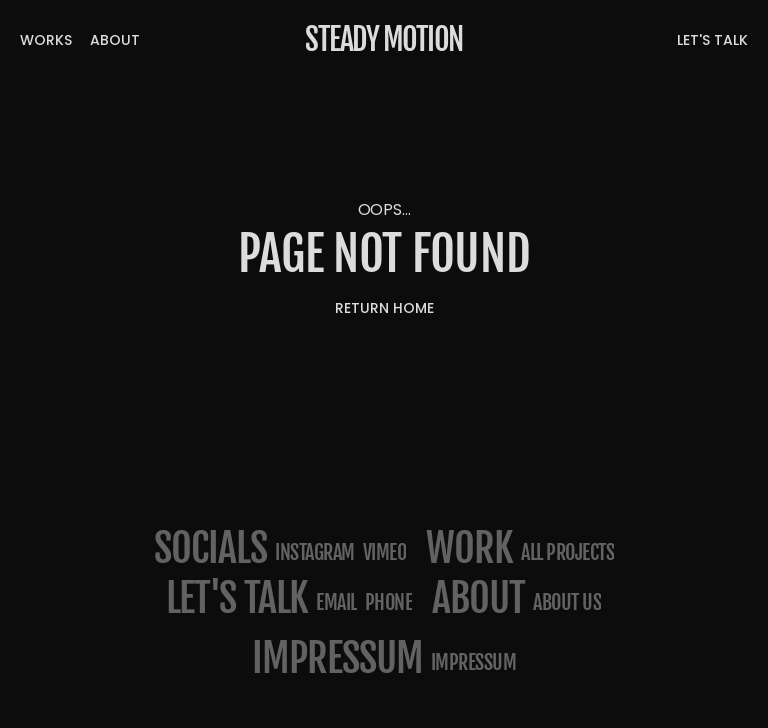 The height and width of the screenshot is (728, 768). Describe the element at coordinates (336, 602) in the screenshot. I see `email` at that location.